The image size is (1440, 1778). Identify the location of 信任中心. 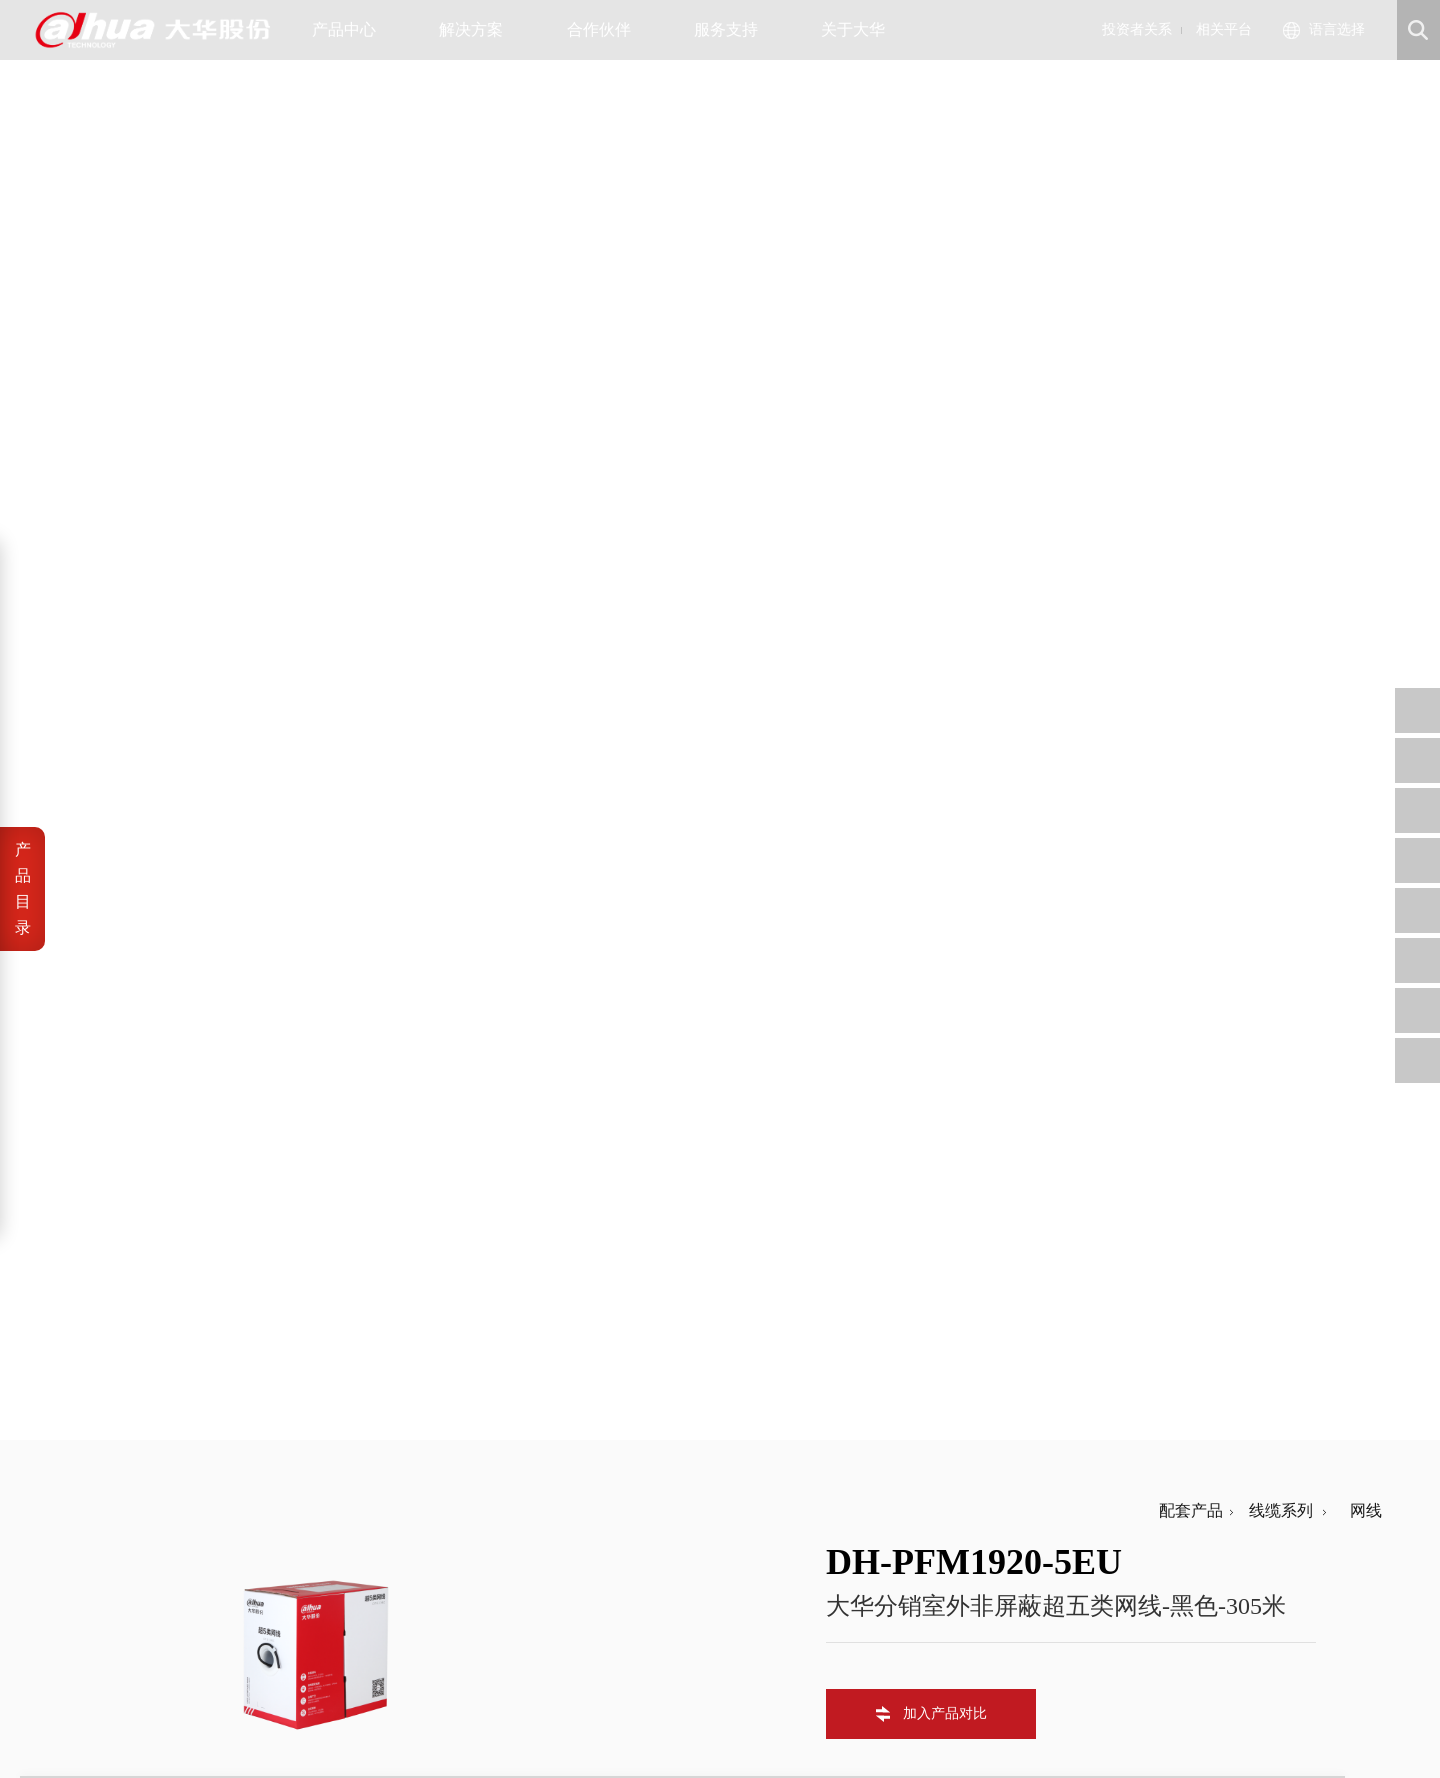
(741, 1542).